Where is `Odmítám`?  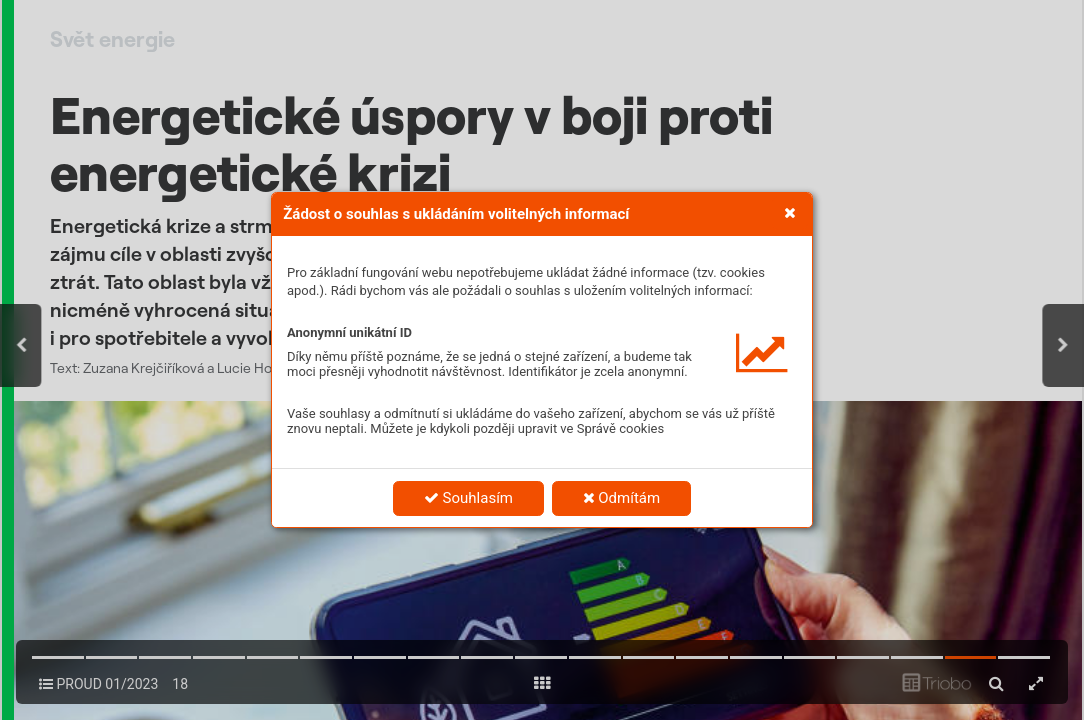
Odmítám is located at coordinates (622, 498).